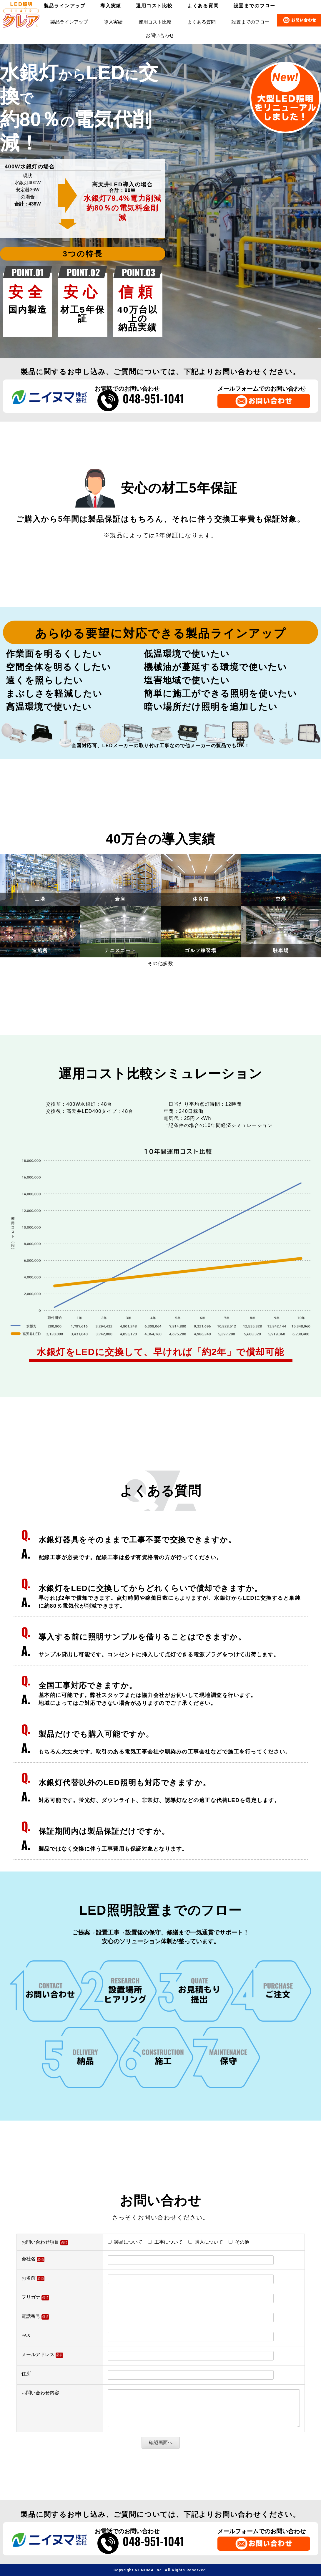 This screenshot has height=2576, width=321. I want to click on 運用コスト比較, so click(155, 21).